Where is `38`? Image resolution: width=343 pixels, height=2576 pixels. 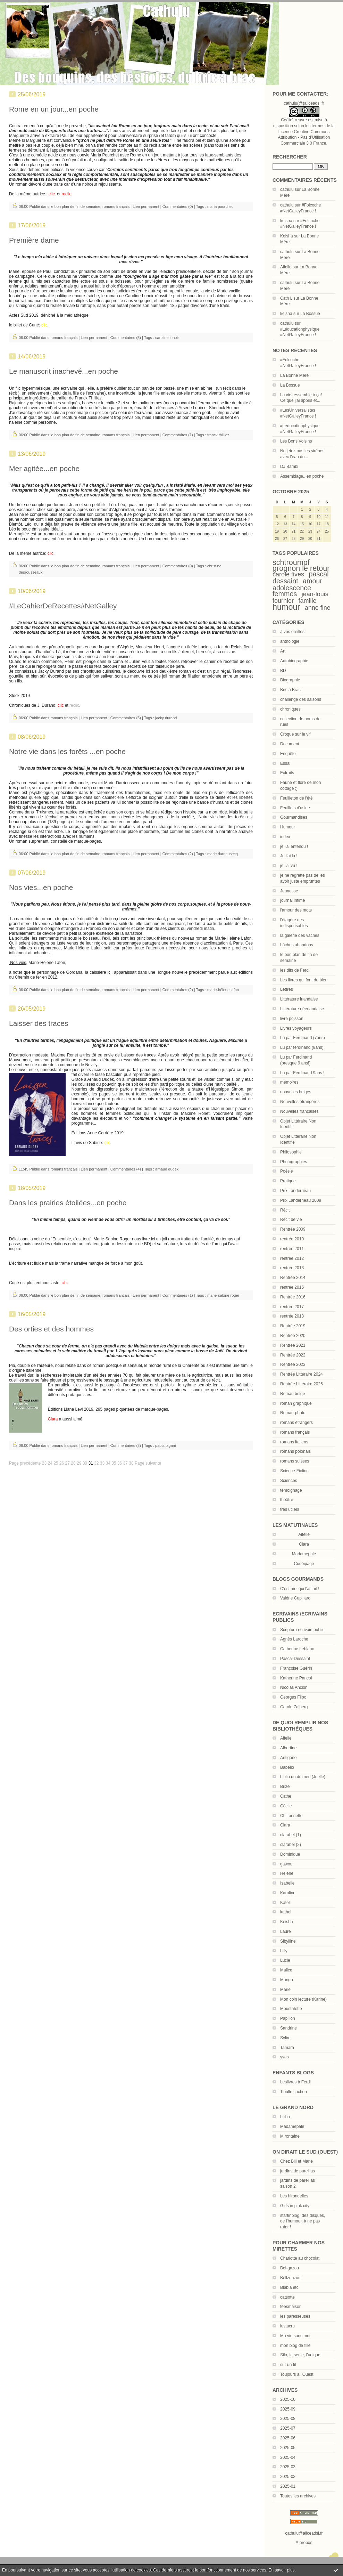
38 is located at coordinates (131, 1463).